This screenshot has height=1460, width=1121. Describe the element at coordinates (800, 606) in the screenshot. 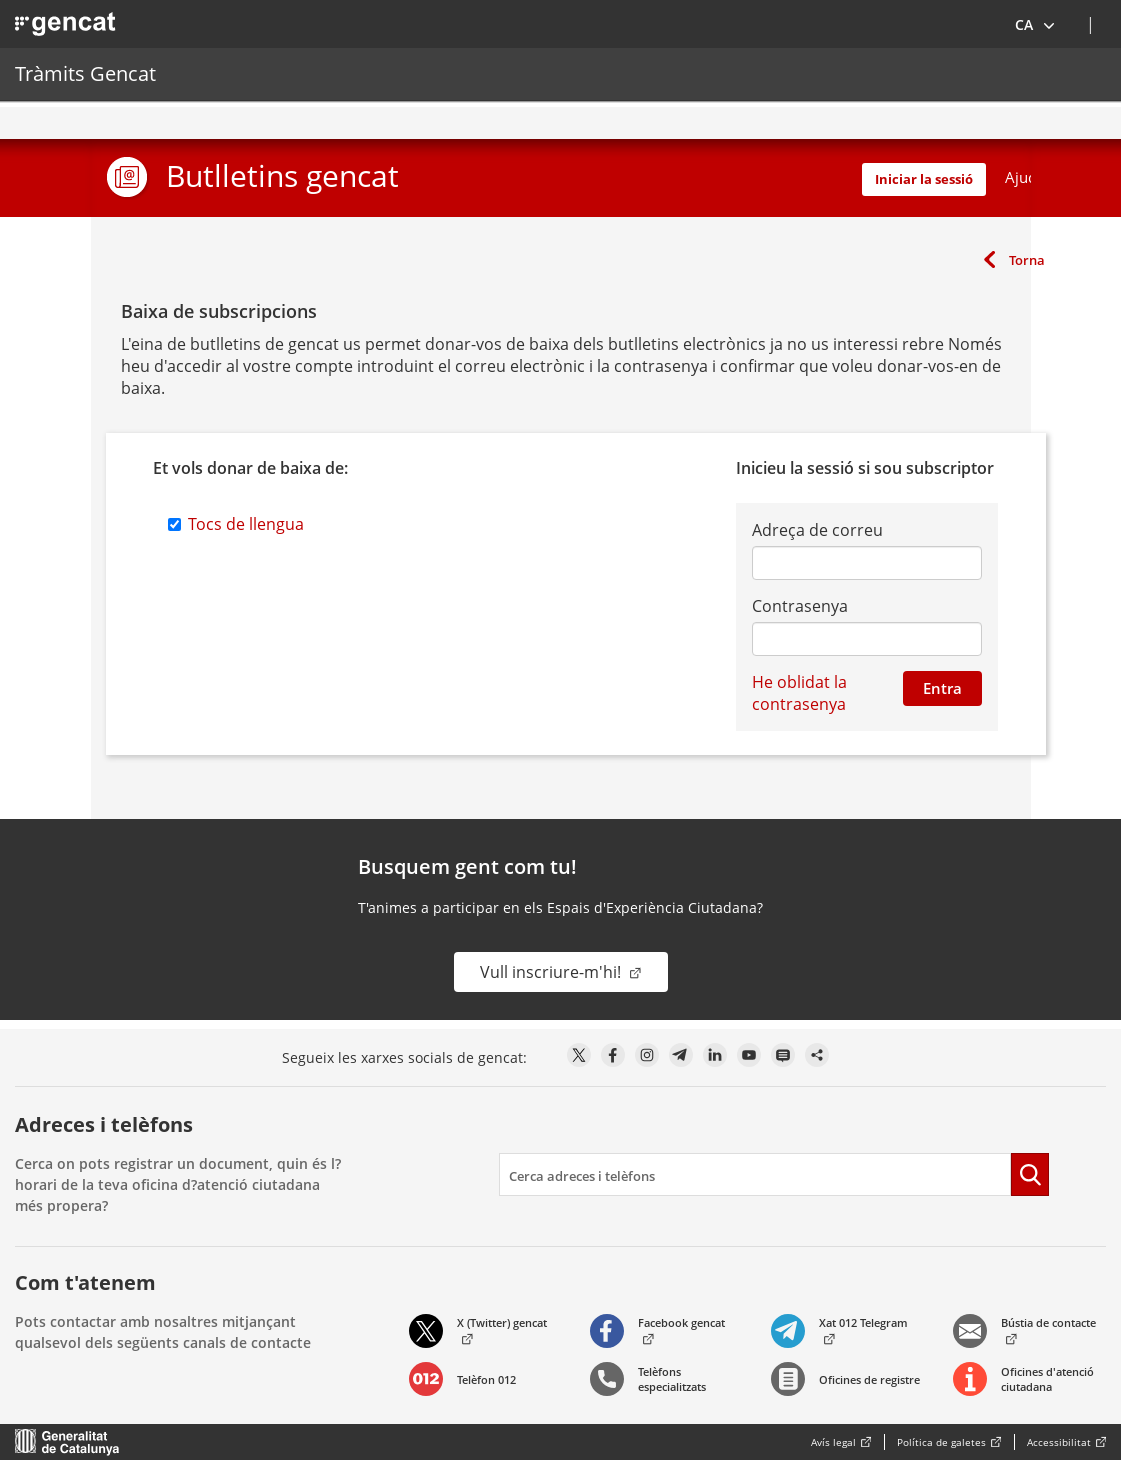

I see `Contrasenya` at that location.